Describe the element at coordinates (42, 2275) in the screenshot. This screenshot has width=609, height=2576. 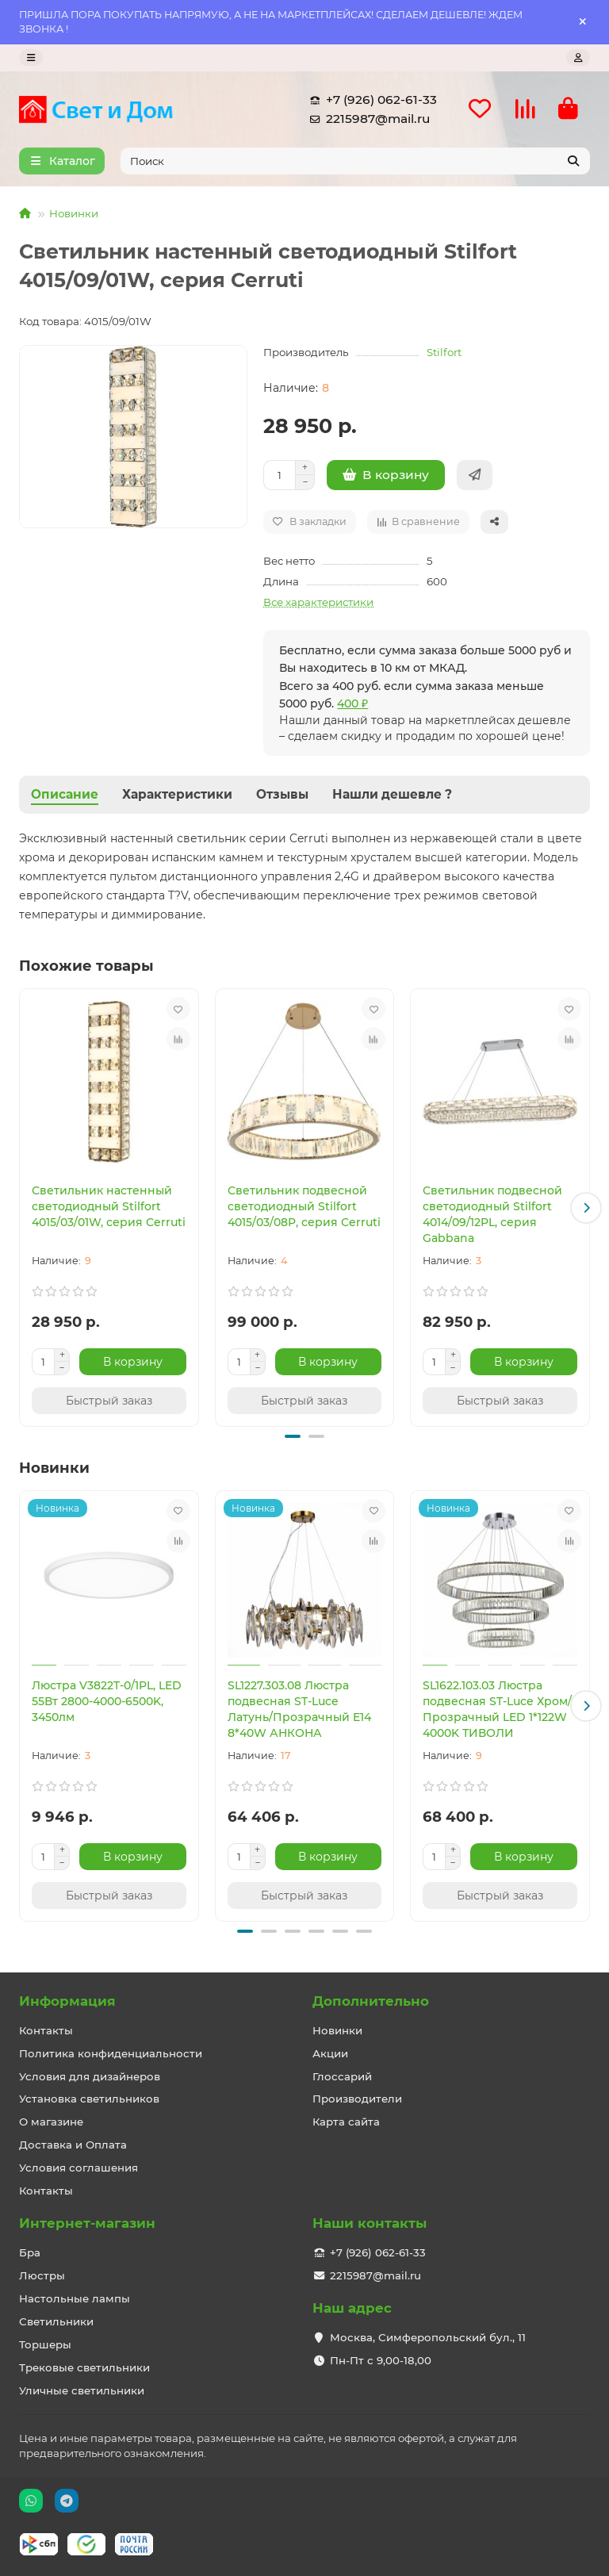
I see `Люстры` at that location.